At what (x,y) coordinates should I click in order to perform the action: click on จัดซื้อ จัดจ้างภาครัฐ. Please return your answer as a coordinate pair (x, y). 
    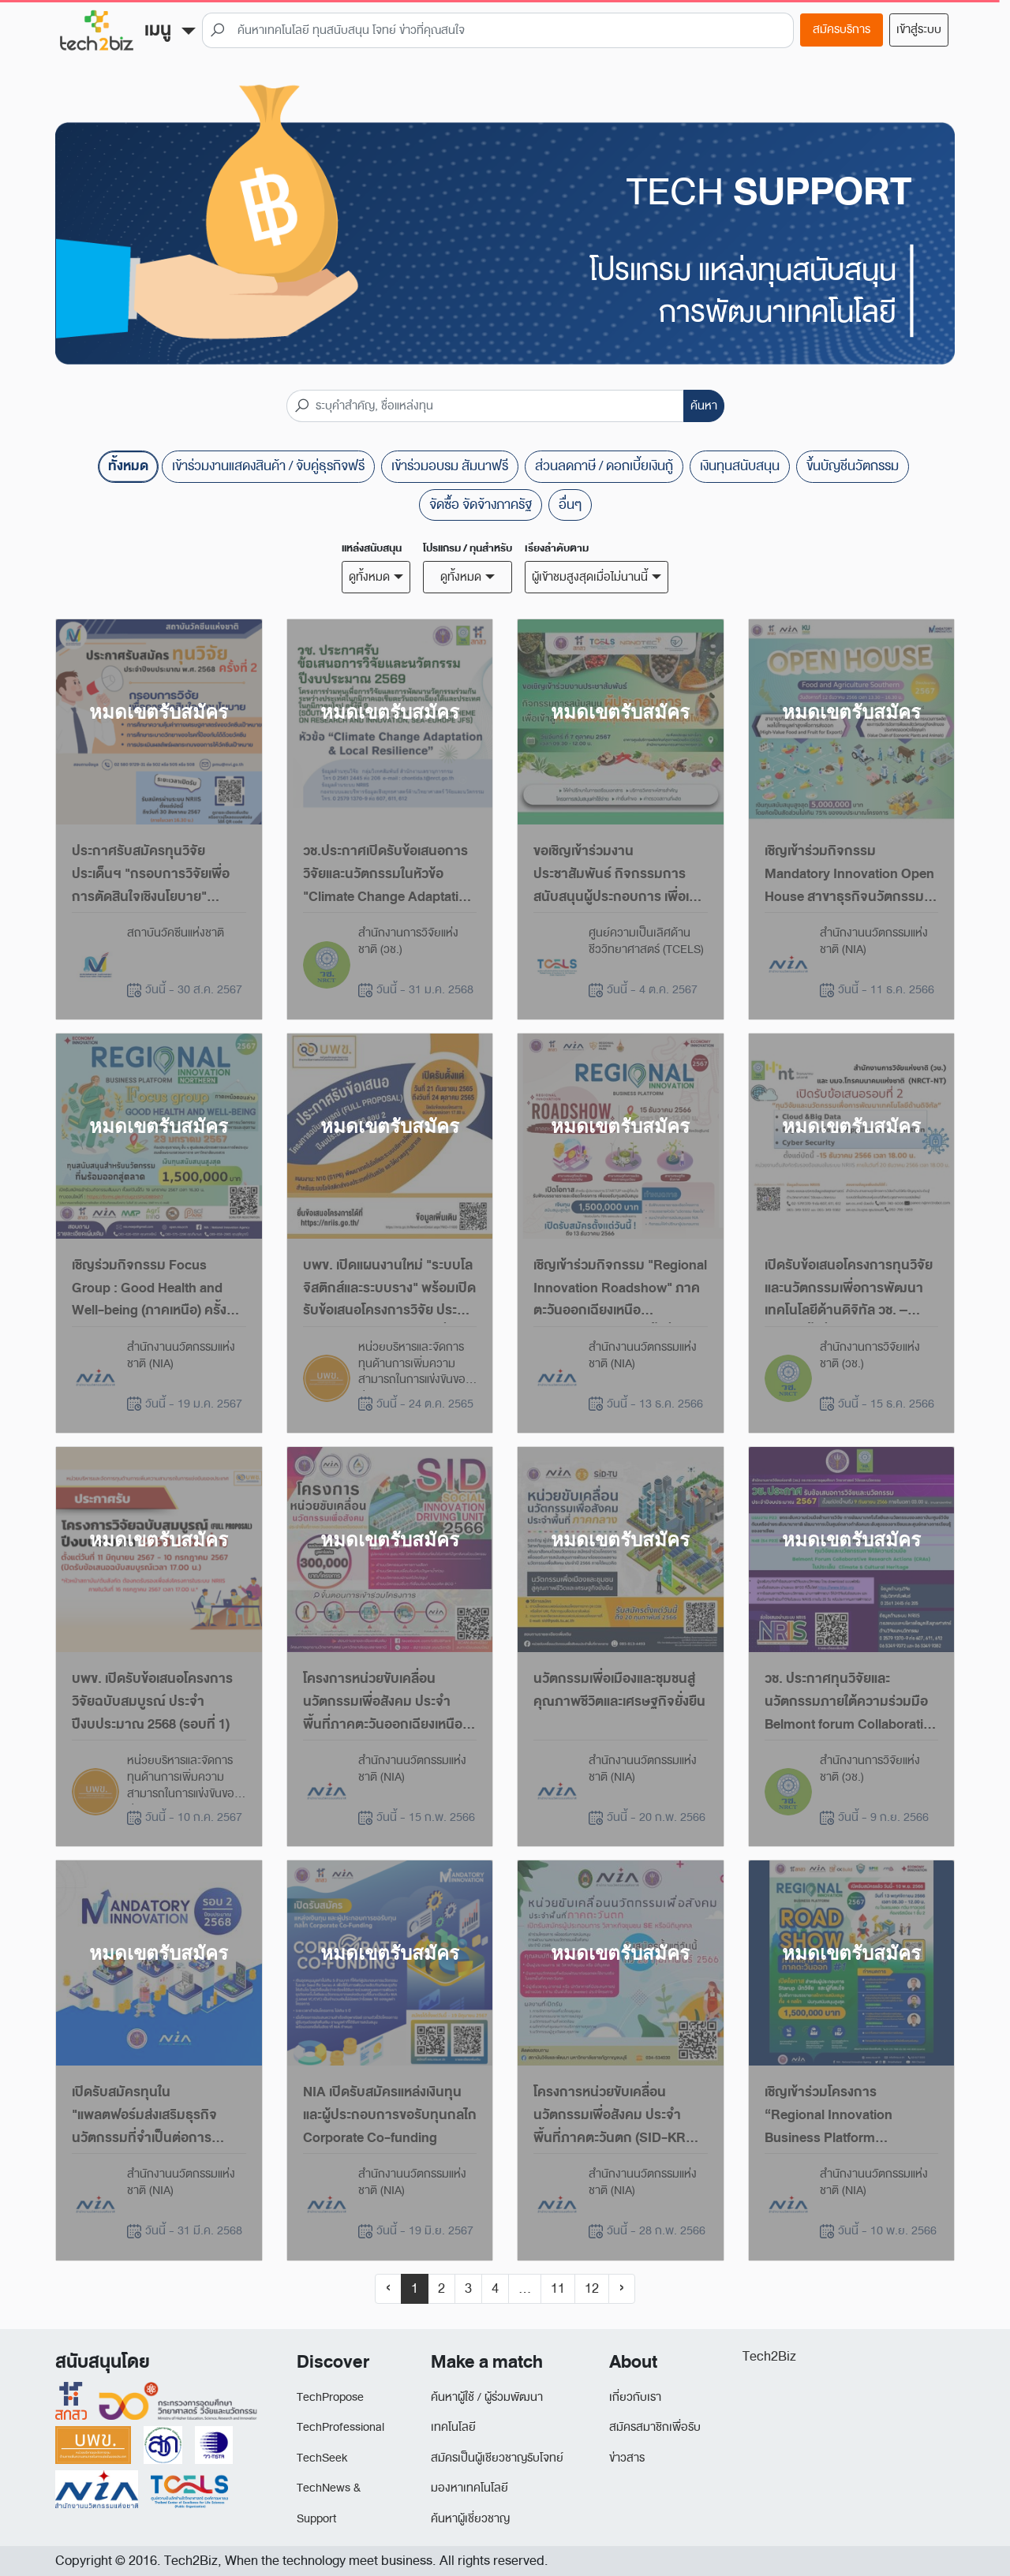
    Looking at the image, I should click on (480, 504).